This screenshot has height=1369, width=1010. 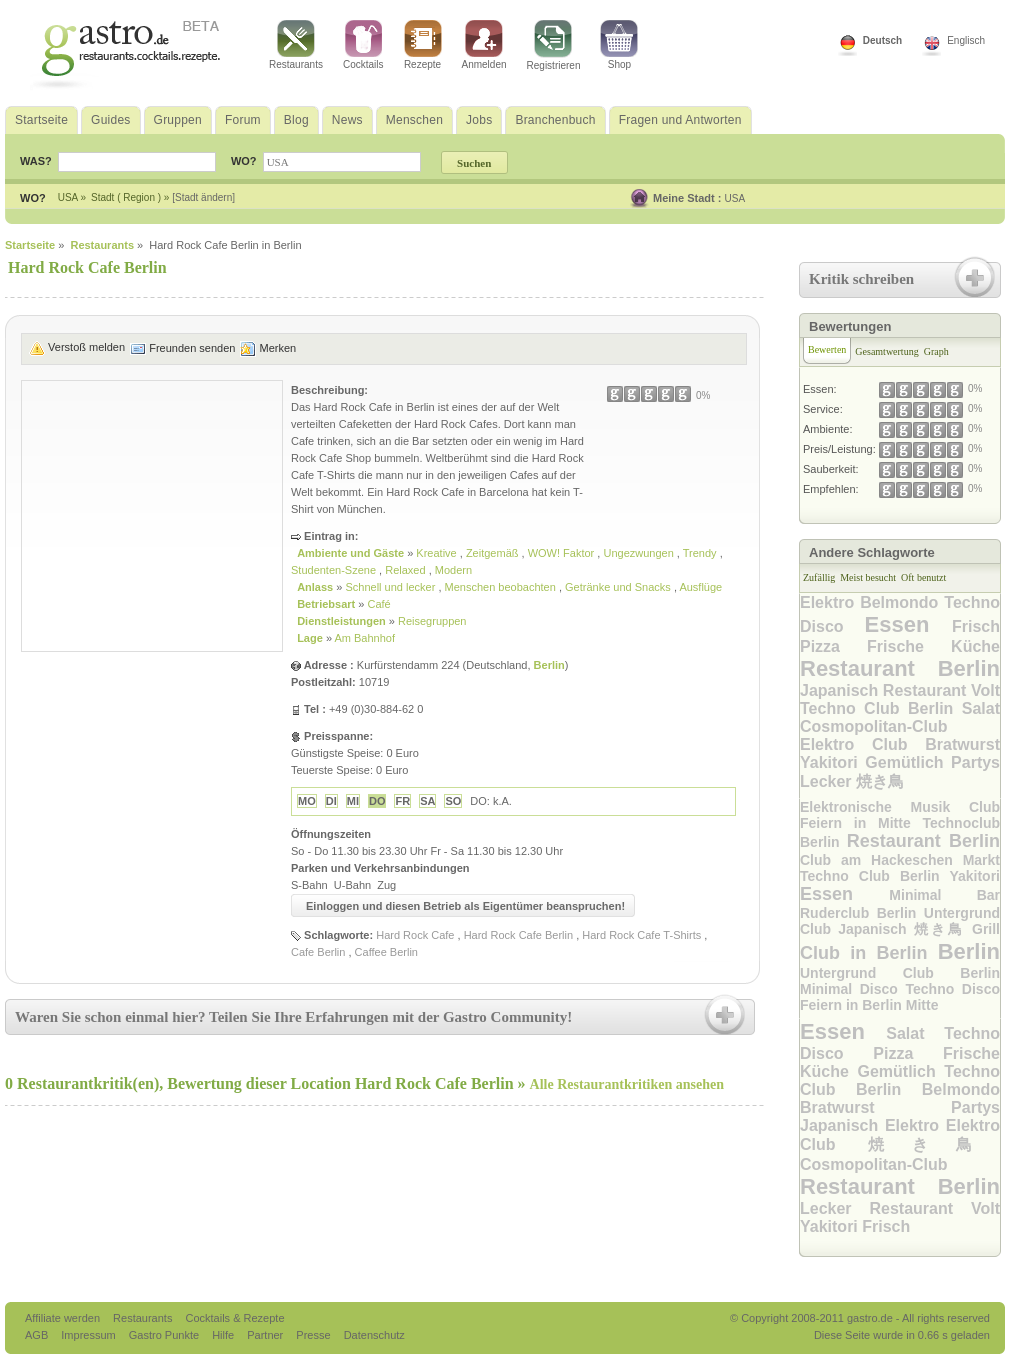 What do you see at coordinates (700, 587) in the screenshot?
I see `Ausflüge` at bounding box center [700, 587].